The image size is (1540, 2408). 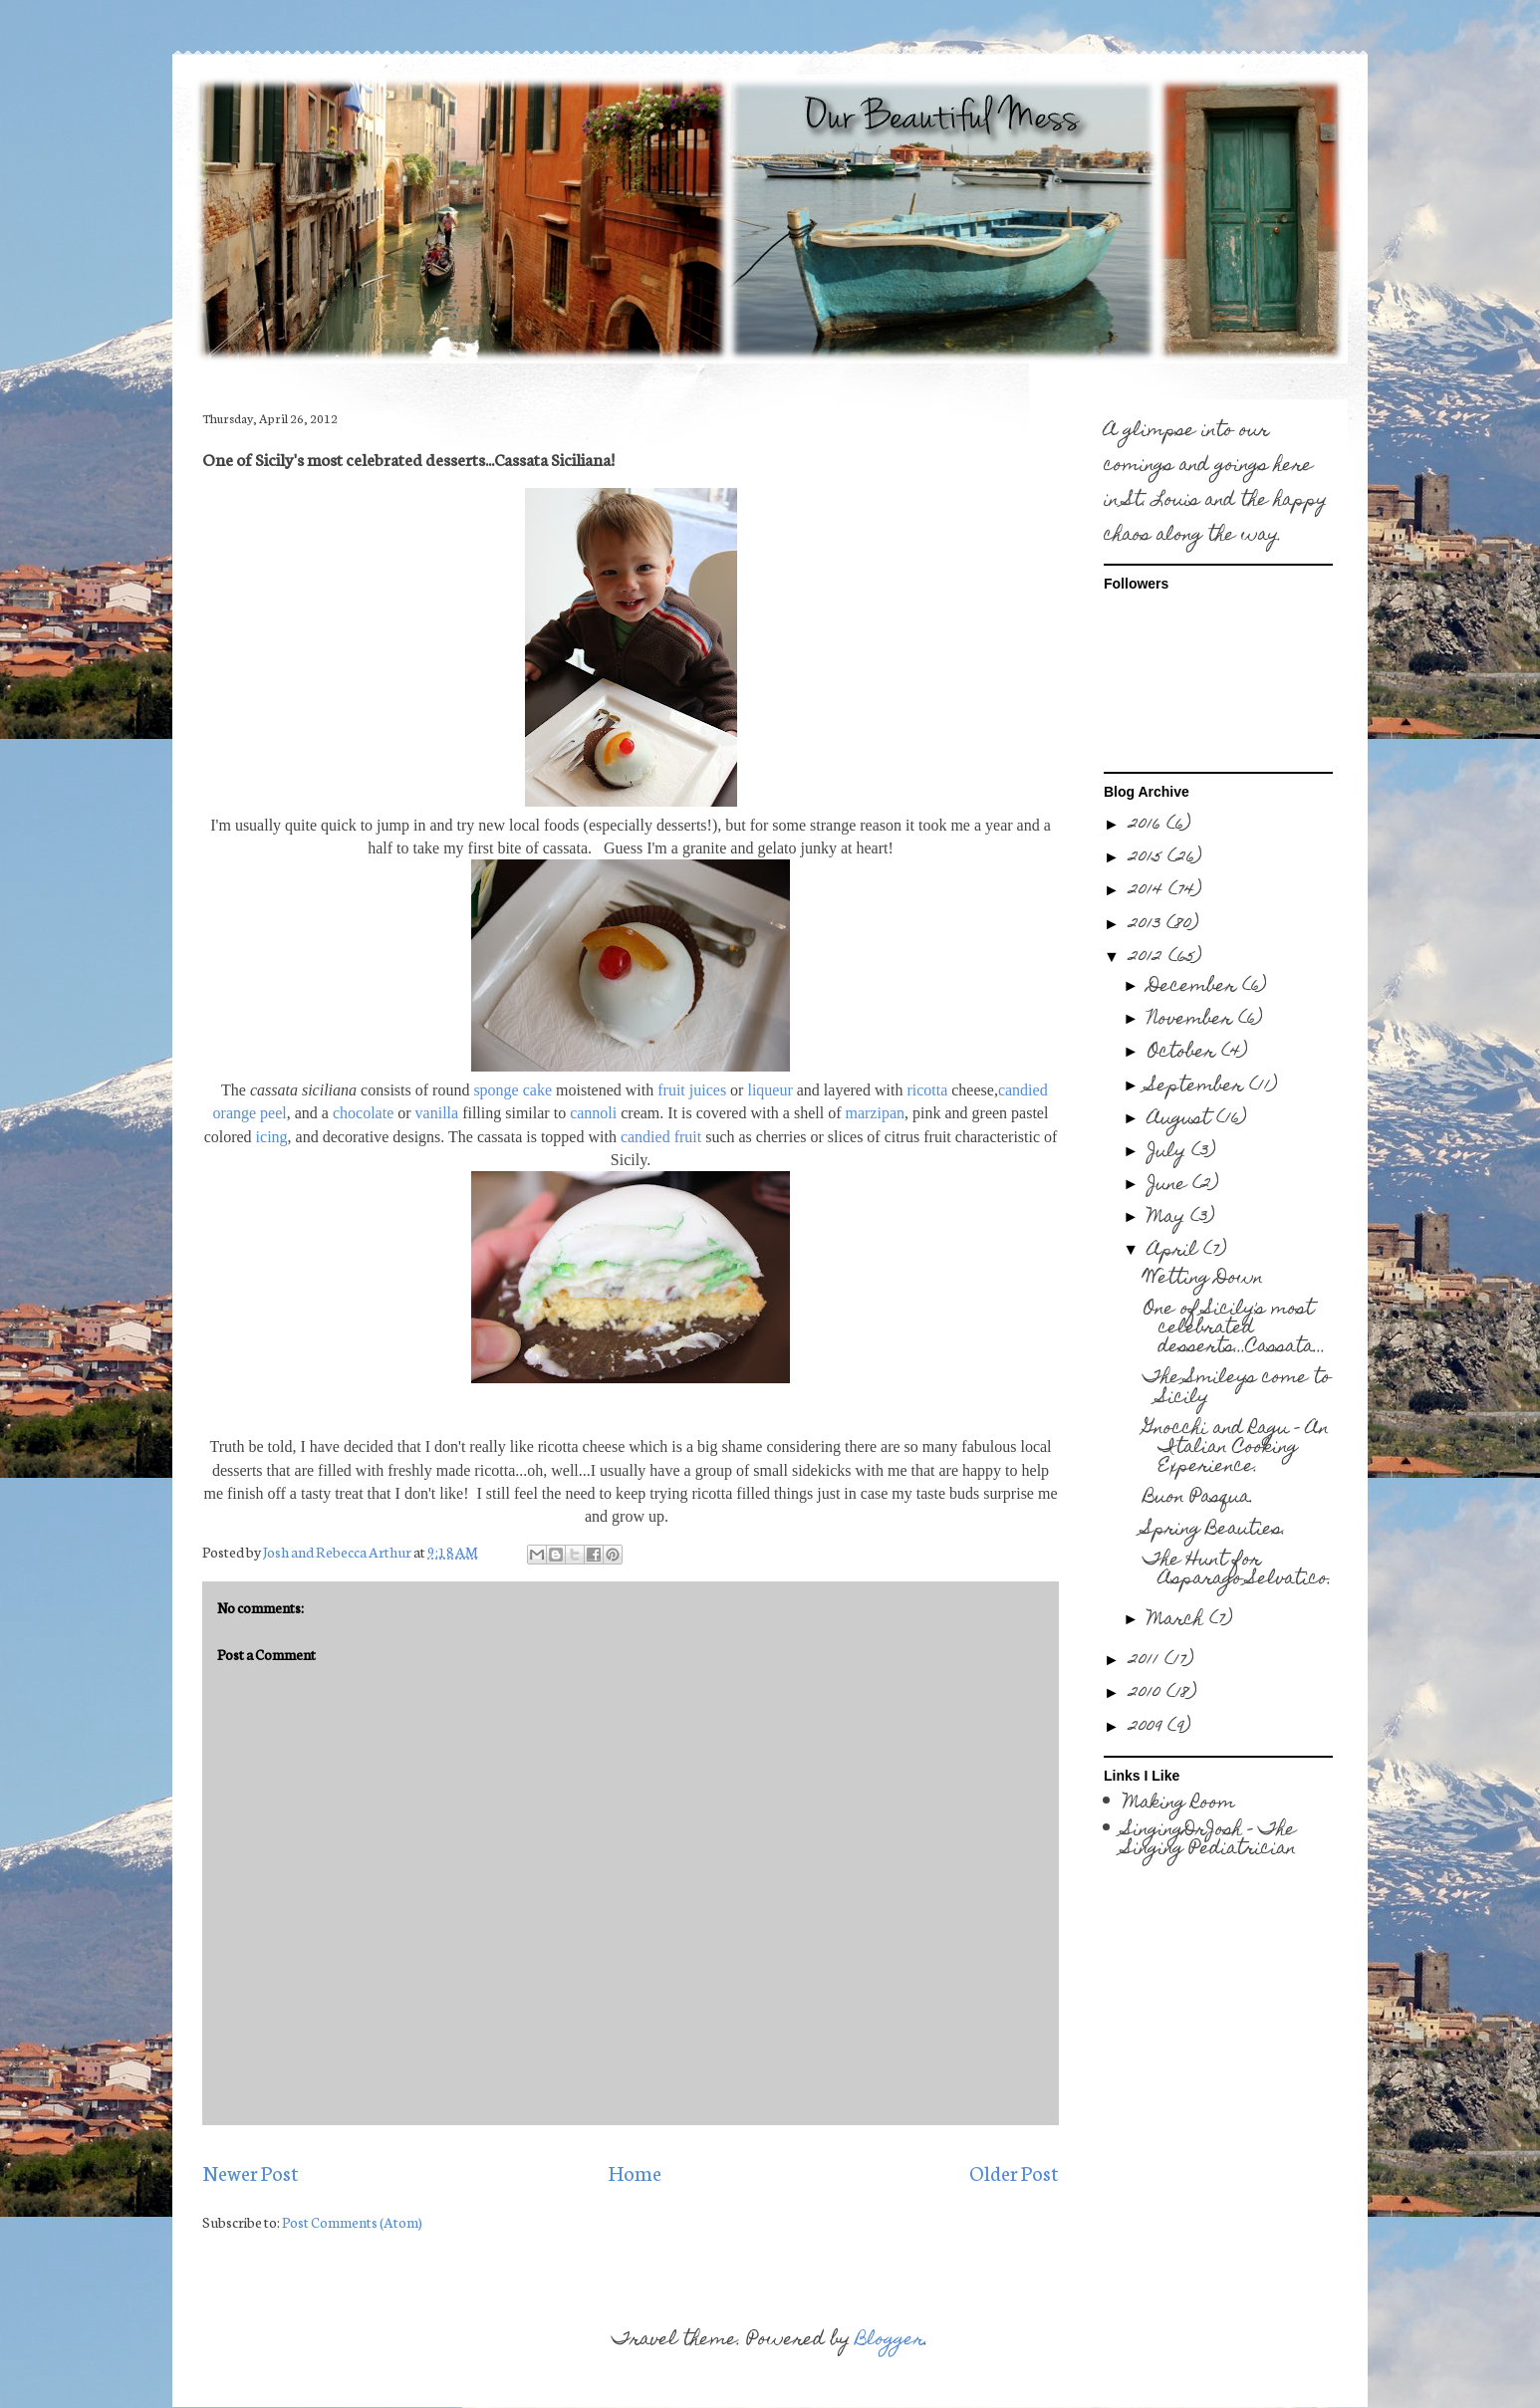 What do you see at coordinates (1169, 1152) in the screenshot?
I see `July` at bounding box center [1169, 1152].